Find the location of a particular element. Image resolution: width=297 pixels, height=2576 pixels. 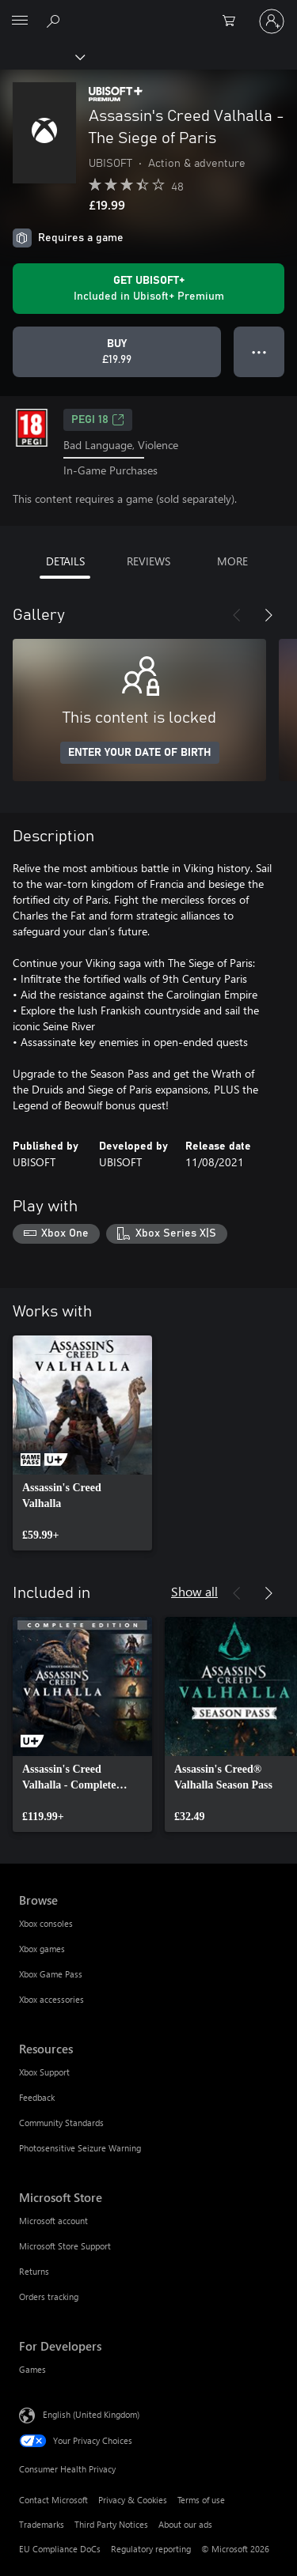

[0 items in shopping cart] is located at coordinates (234, 21).